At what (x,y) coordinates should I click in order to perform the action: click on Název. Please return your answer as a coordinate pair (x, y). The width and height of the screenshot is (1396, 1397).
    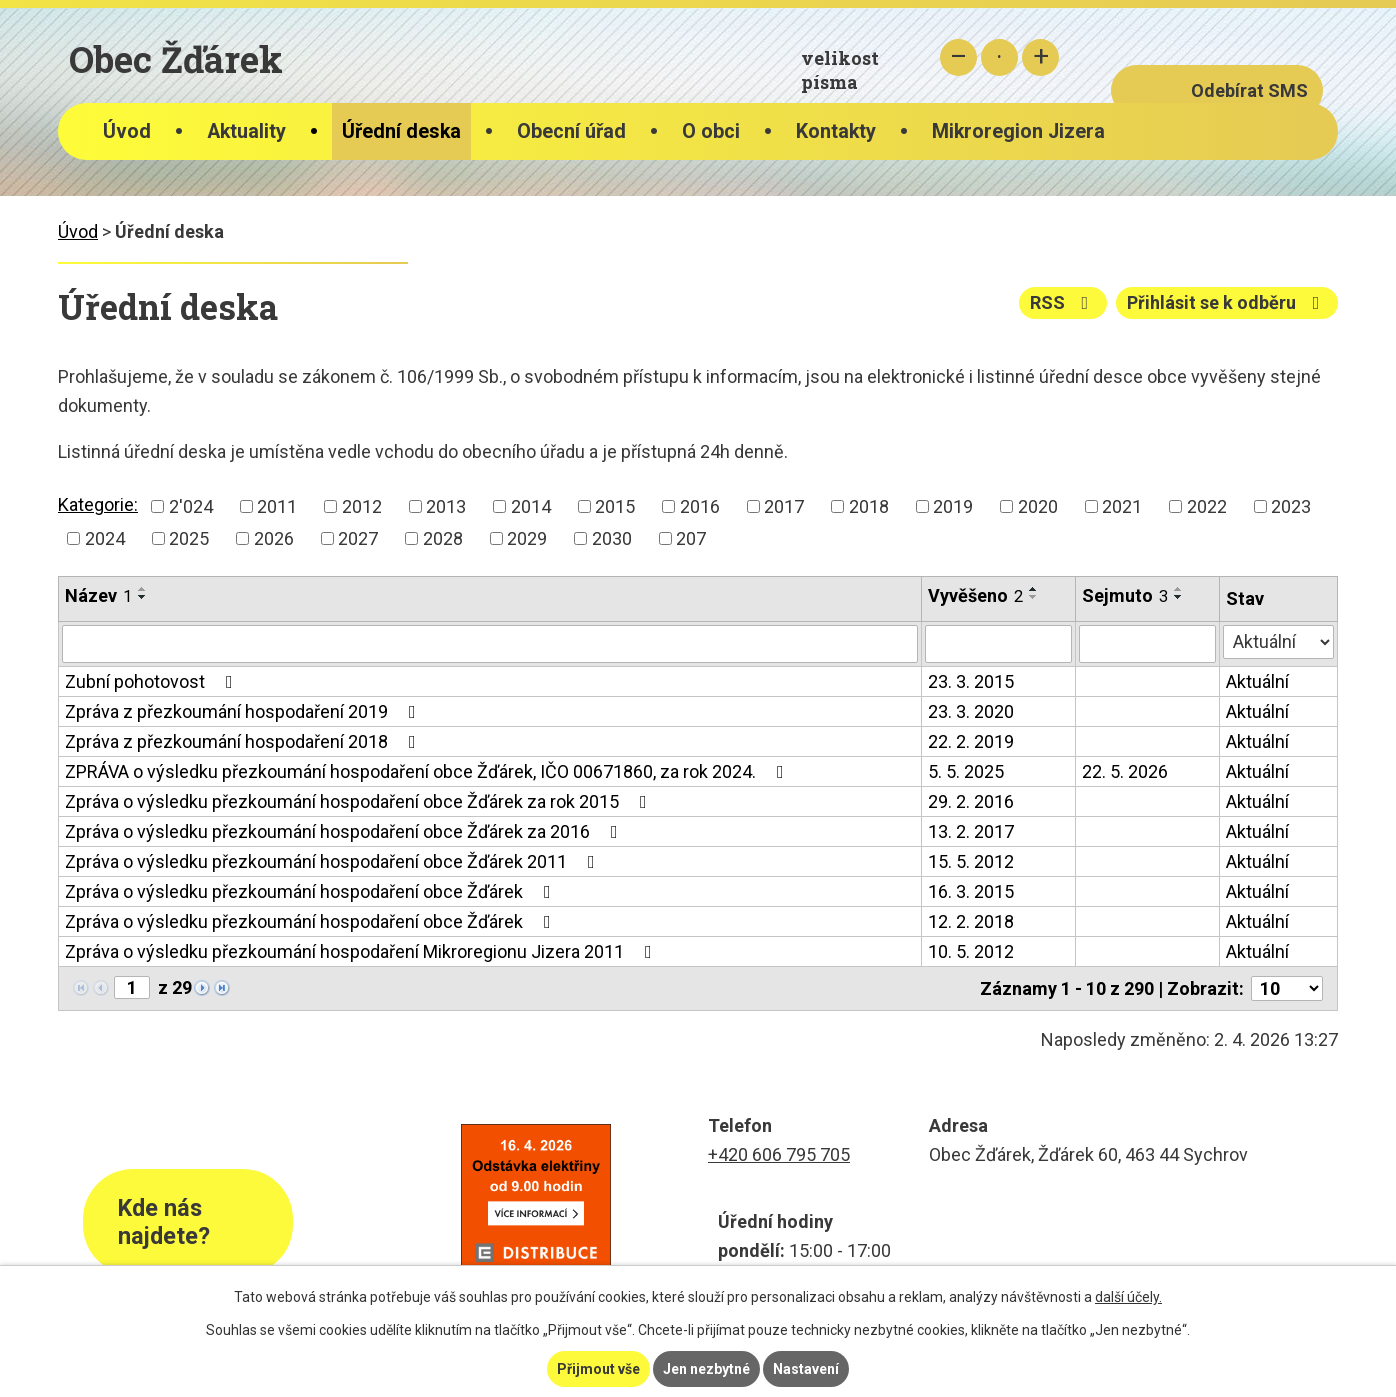
    Looking at the image, I should click on (98, 595).